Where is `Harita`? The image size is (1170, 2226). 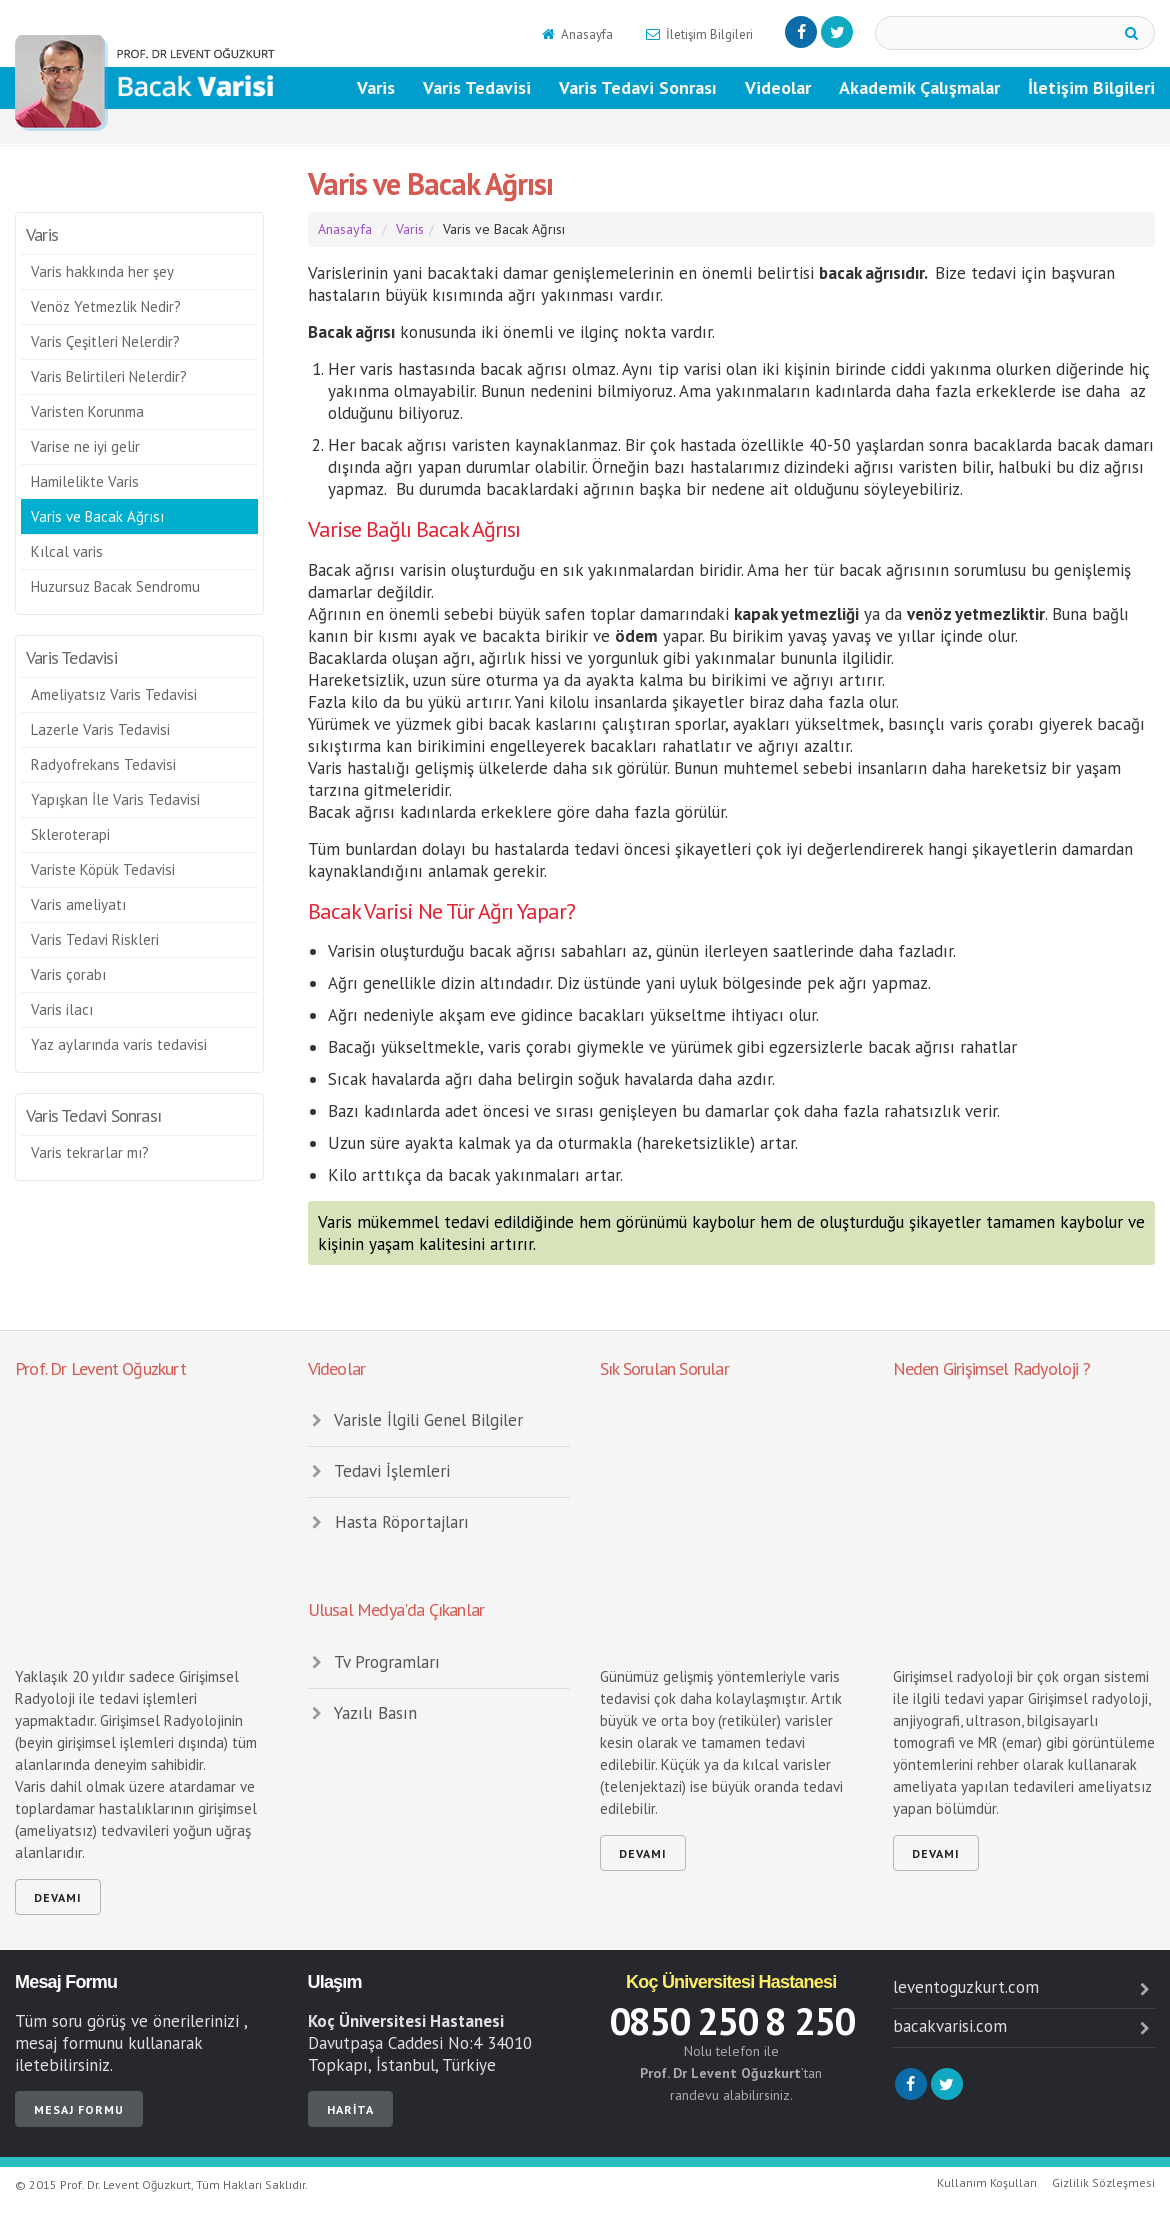 Harita is located at coordinates (350, 2109).